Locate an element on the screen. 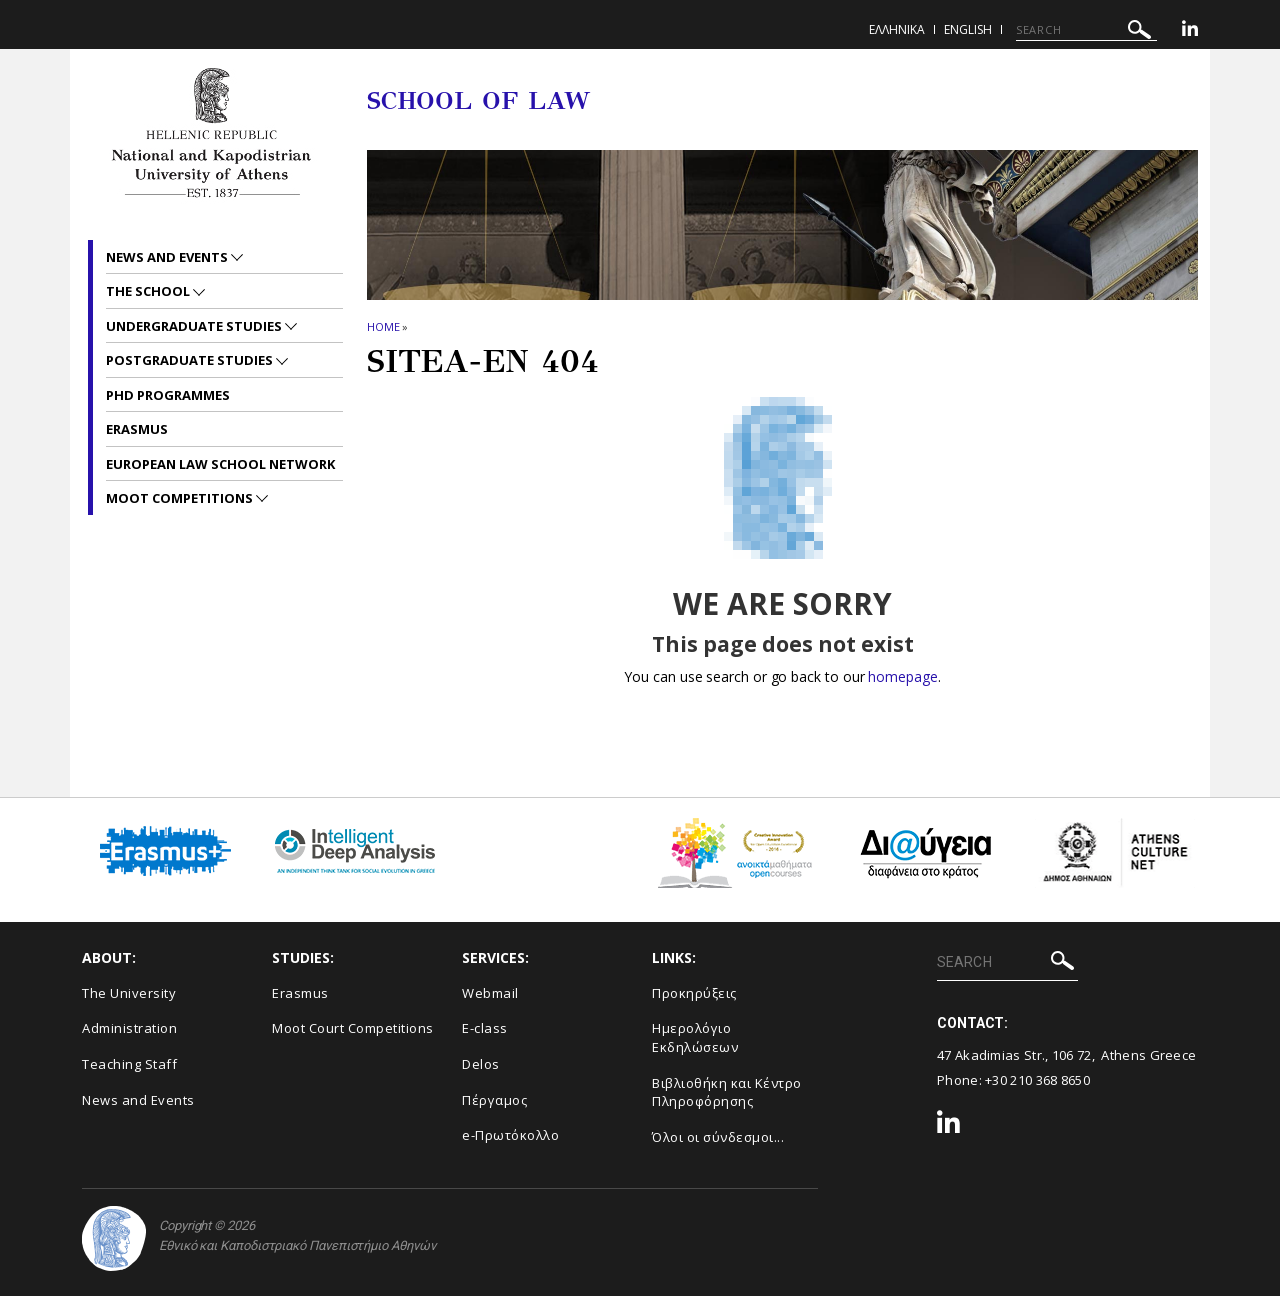 Image resolution: width=1280 pixels, height=1296 pixels. ΕΛΛΗΝΙΚΑ is located at coordinates (897, 29).